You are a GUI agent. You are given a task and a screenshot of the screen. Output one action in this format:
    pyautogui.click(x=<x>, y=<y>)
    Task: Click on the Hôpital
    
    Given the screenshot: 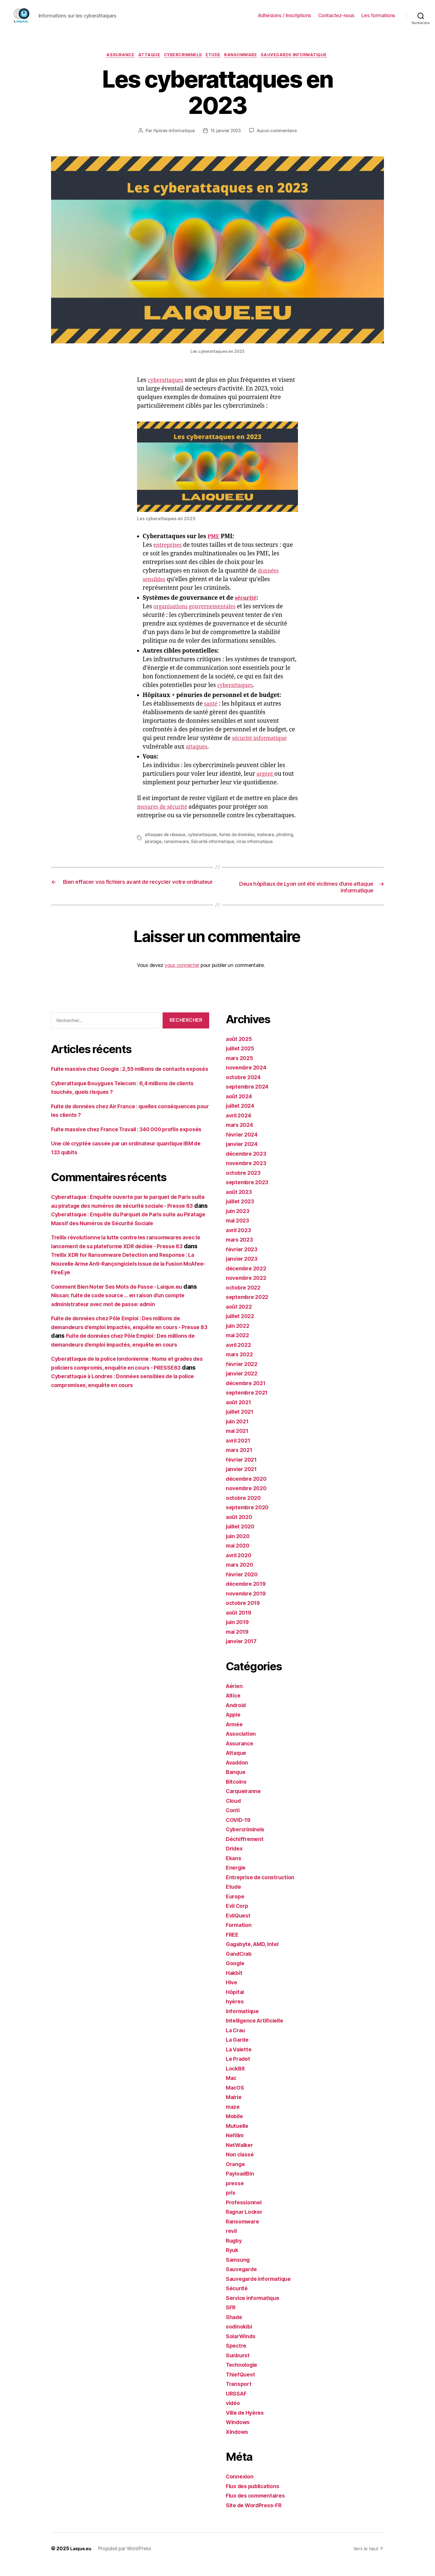 What is the action you would take?
    pyautogui.click(x=236, y=2003)
    